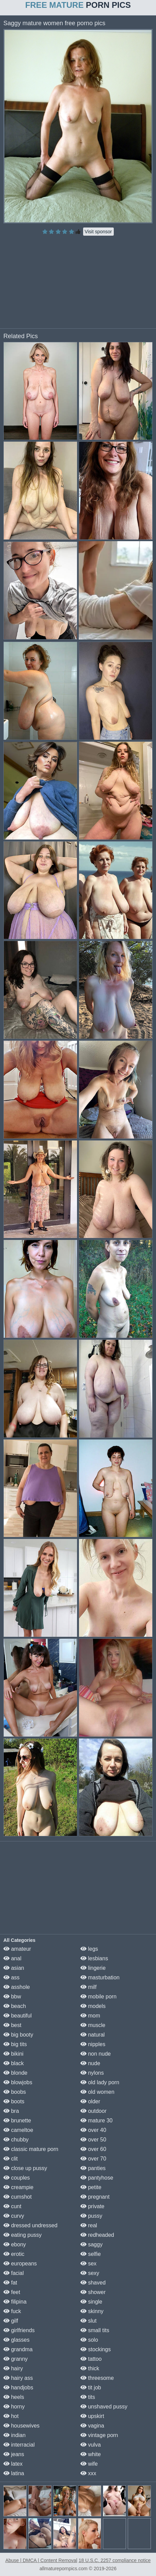 This screenshot has height=2576, width=156. What do you see at coordinates (25, 2168) in the screenshot?
I see `close up pussy` at bounding box center [25, 2168].